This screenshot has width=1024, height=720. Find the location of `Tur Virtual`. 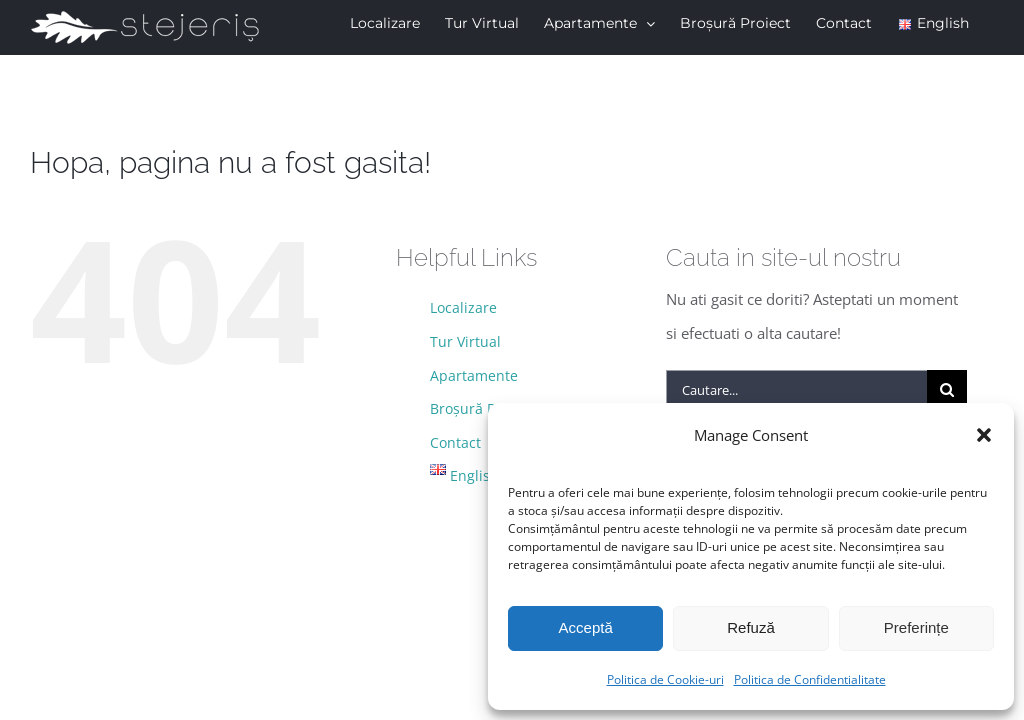

Tur Virtual is located at coordinates (465, 341).